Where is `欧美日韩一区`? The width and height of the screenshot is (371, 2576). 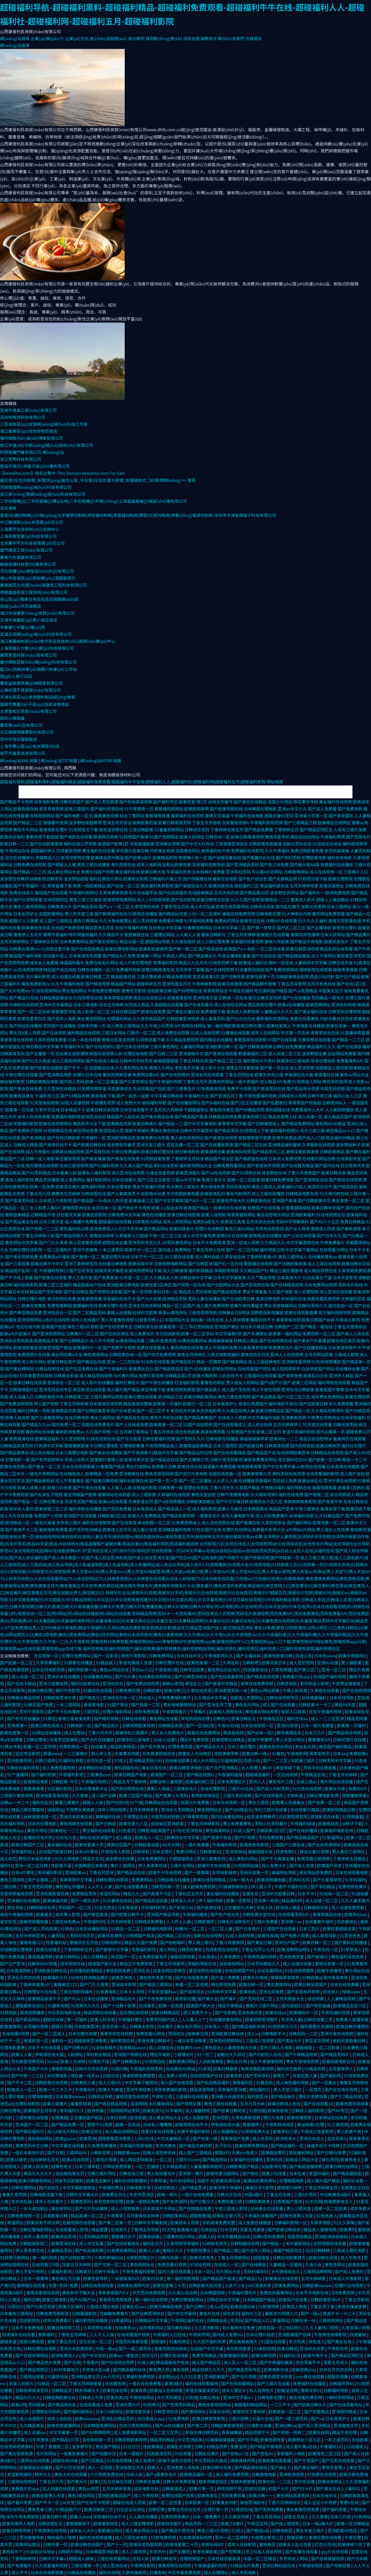
欧美日韩一区 is located at coordinates (252, 1984).